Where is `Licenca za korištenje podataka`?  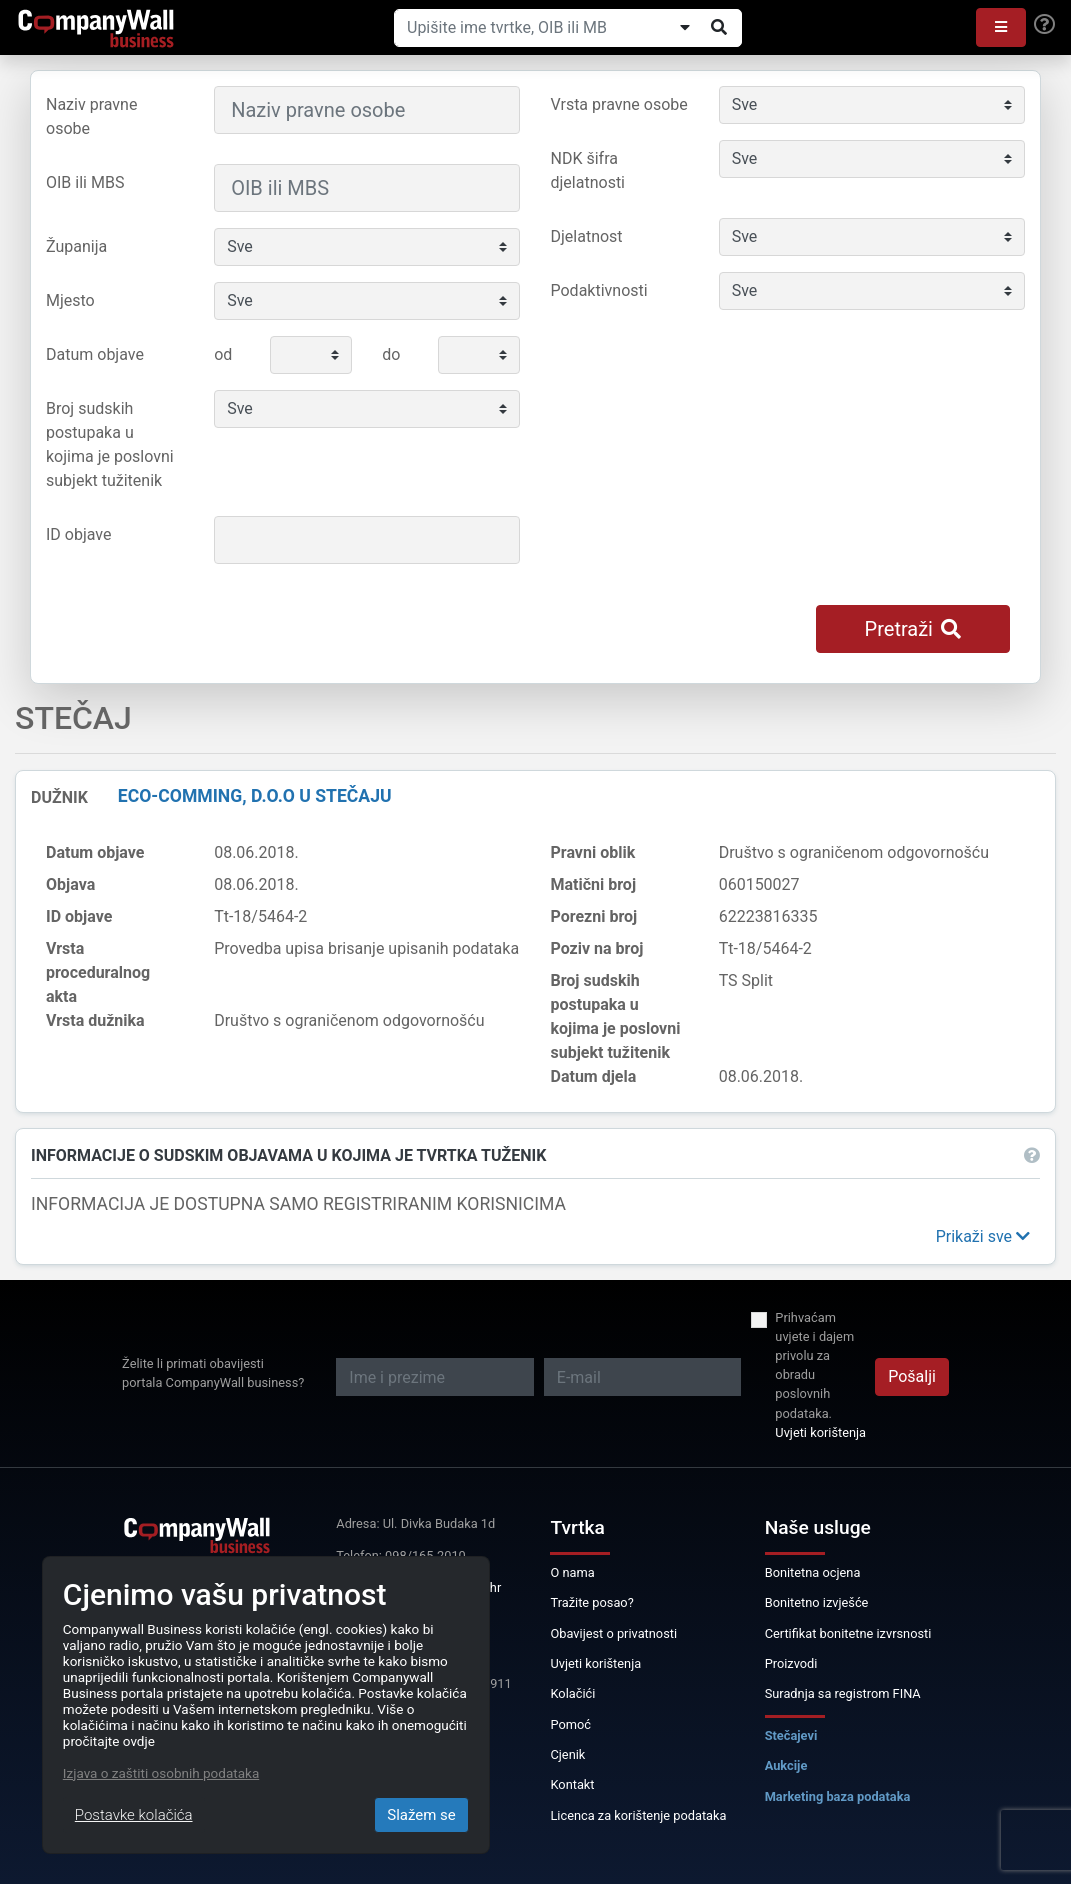 Licenca za korištenje podataka is located at coordinates (638, 1815).